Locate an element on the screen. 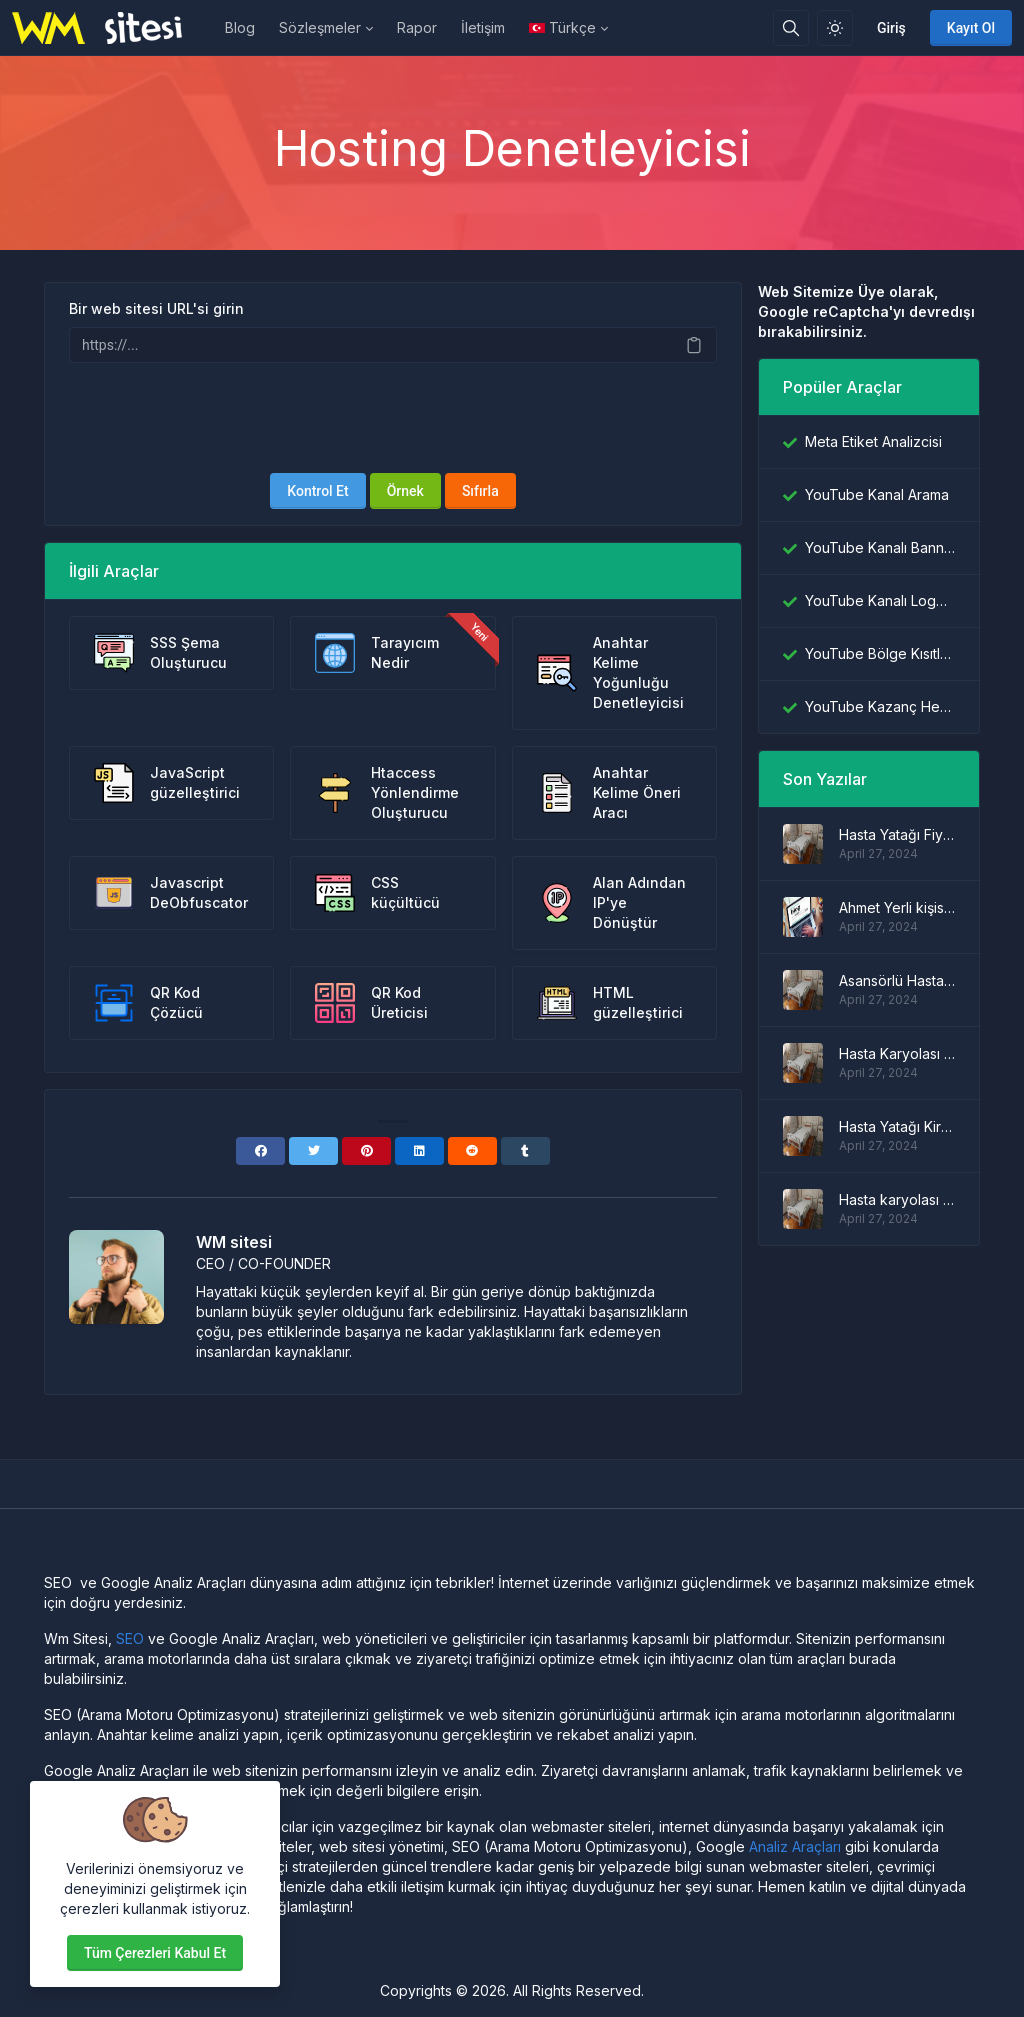  [presentation] is located at coordinates (393, 418).